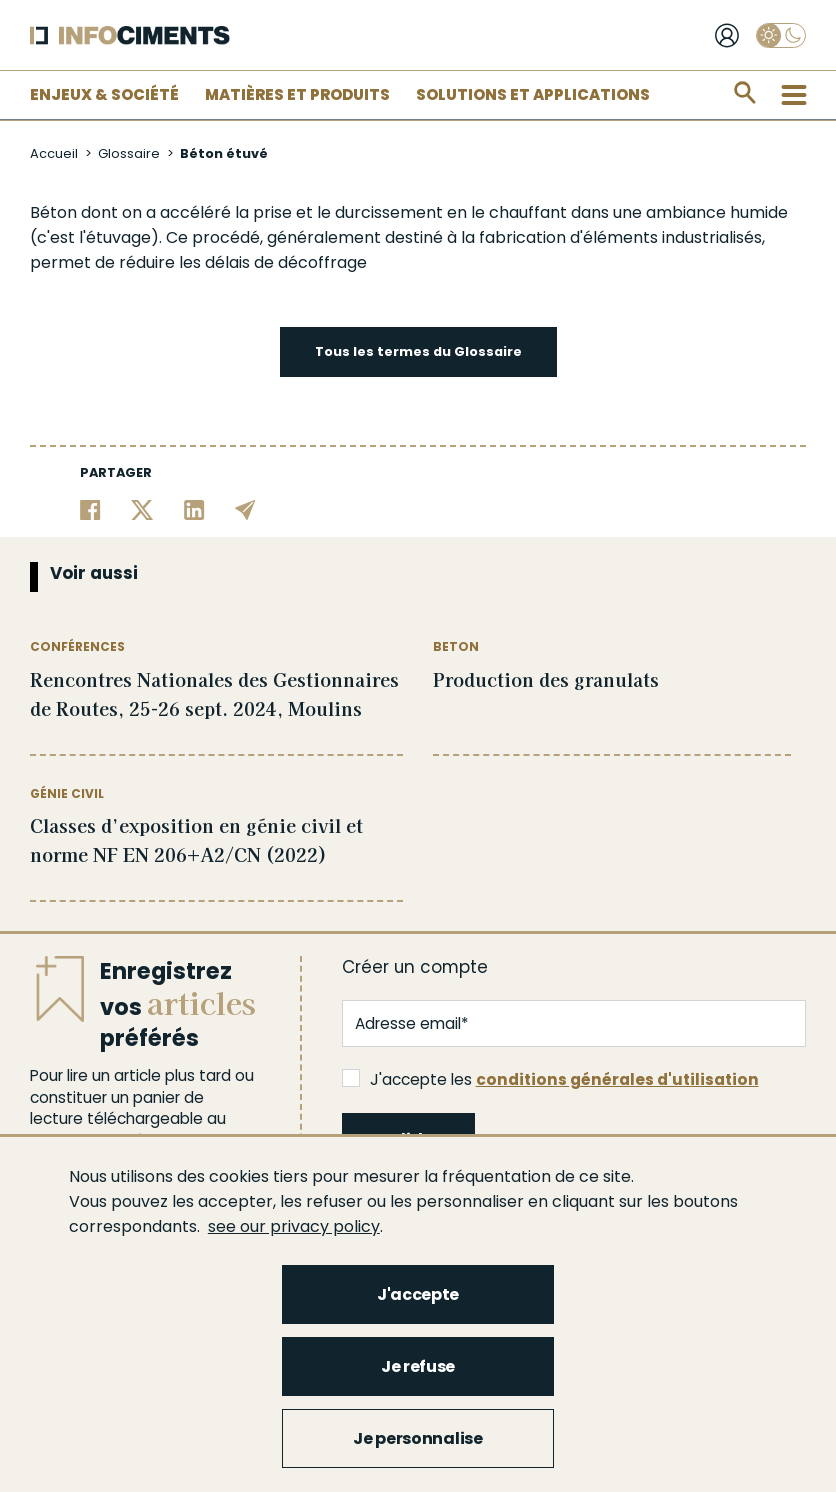  What do you see at coordinates (53, 212) in the screenshot?
I see `Béton` at bounding box center [53, 212].